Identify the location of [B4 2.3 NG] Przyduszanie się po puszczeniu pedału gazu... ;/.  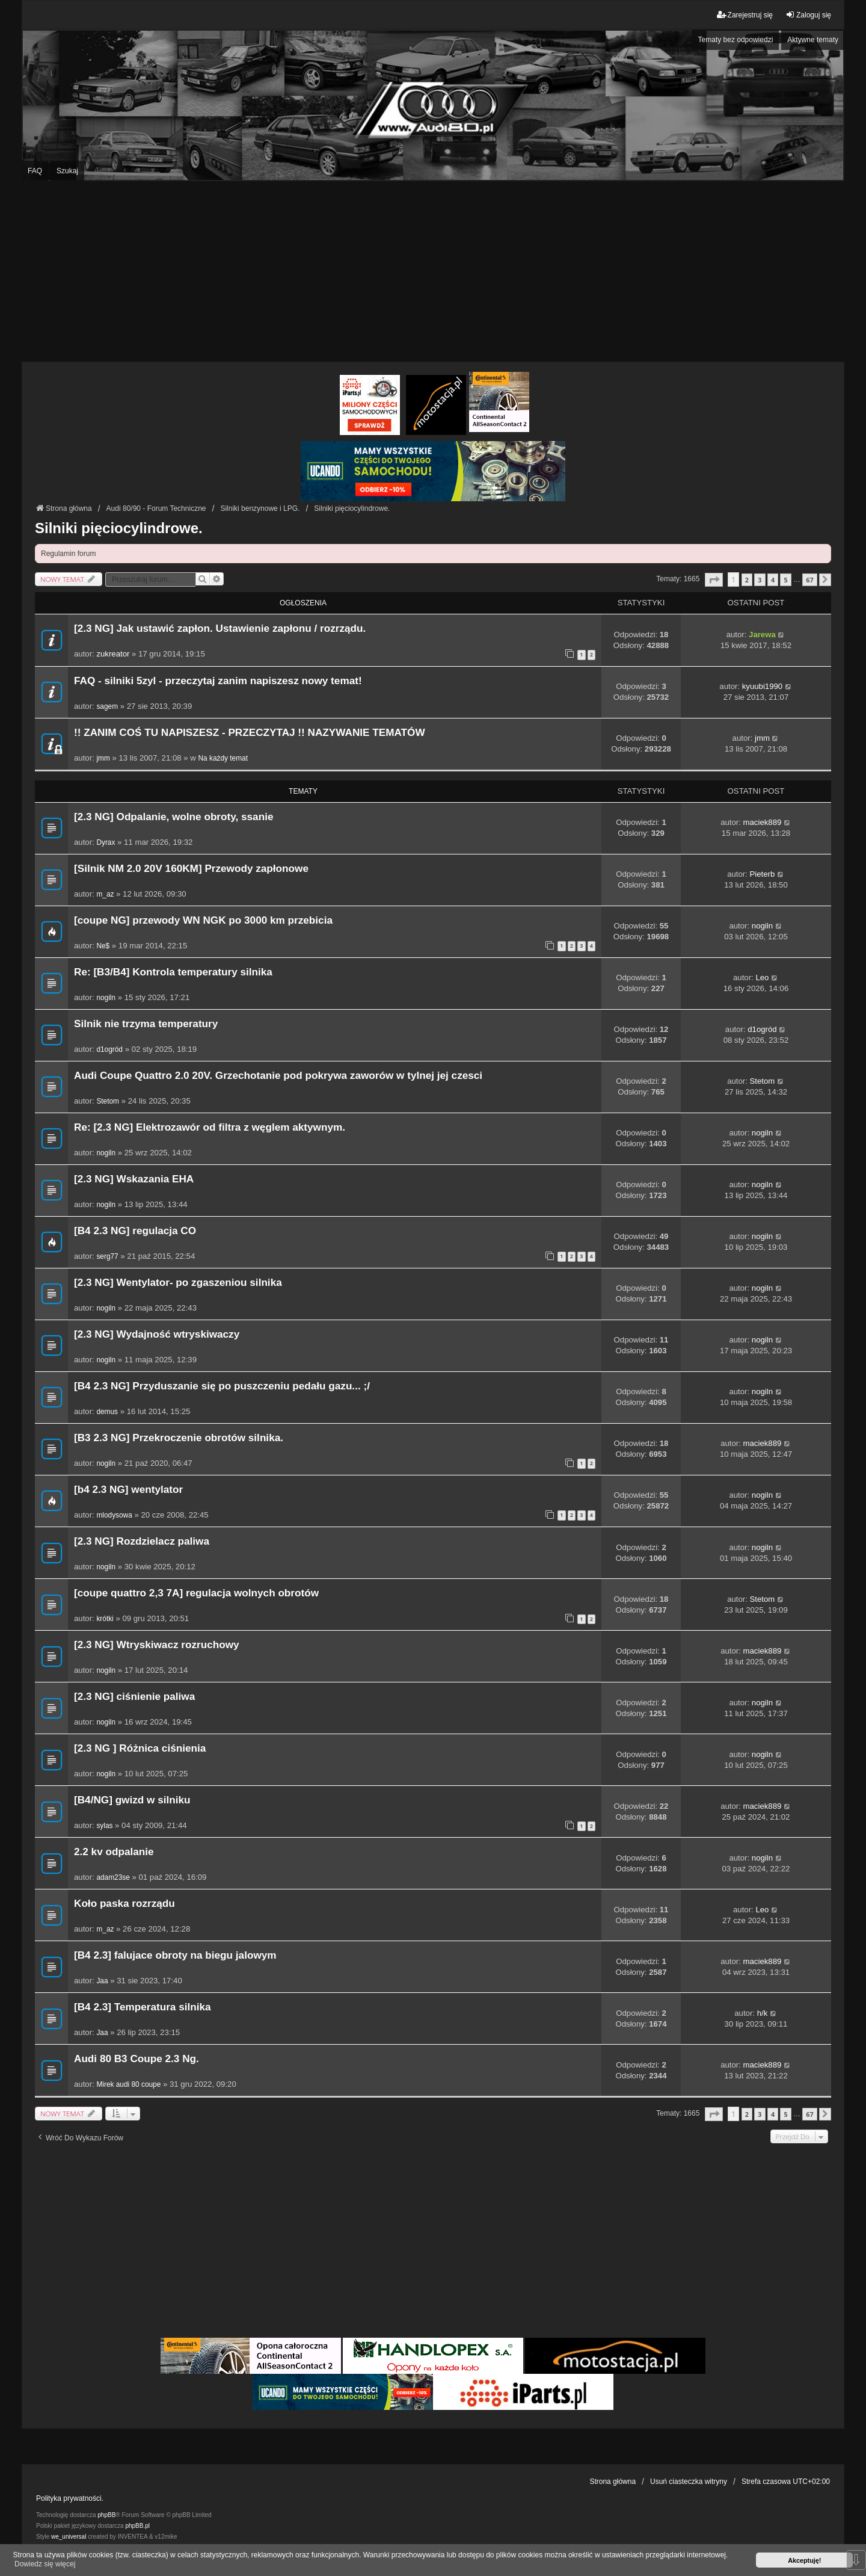
(222, 1386).